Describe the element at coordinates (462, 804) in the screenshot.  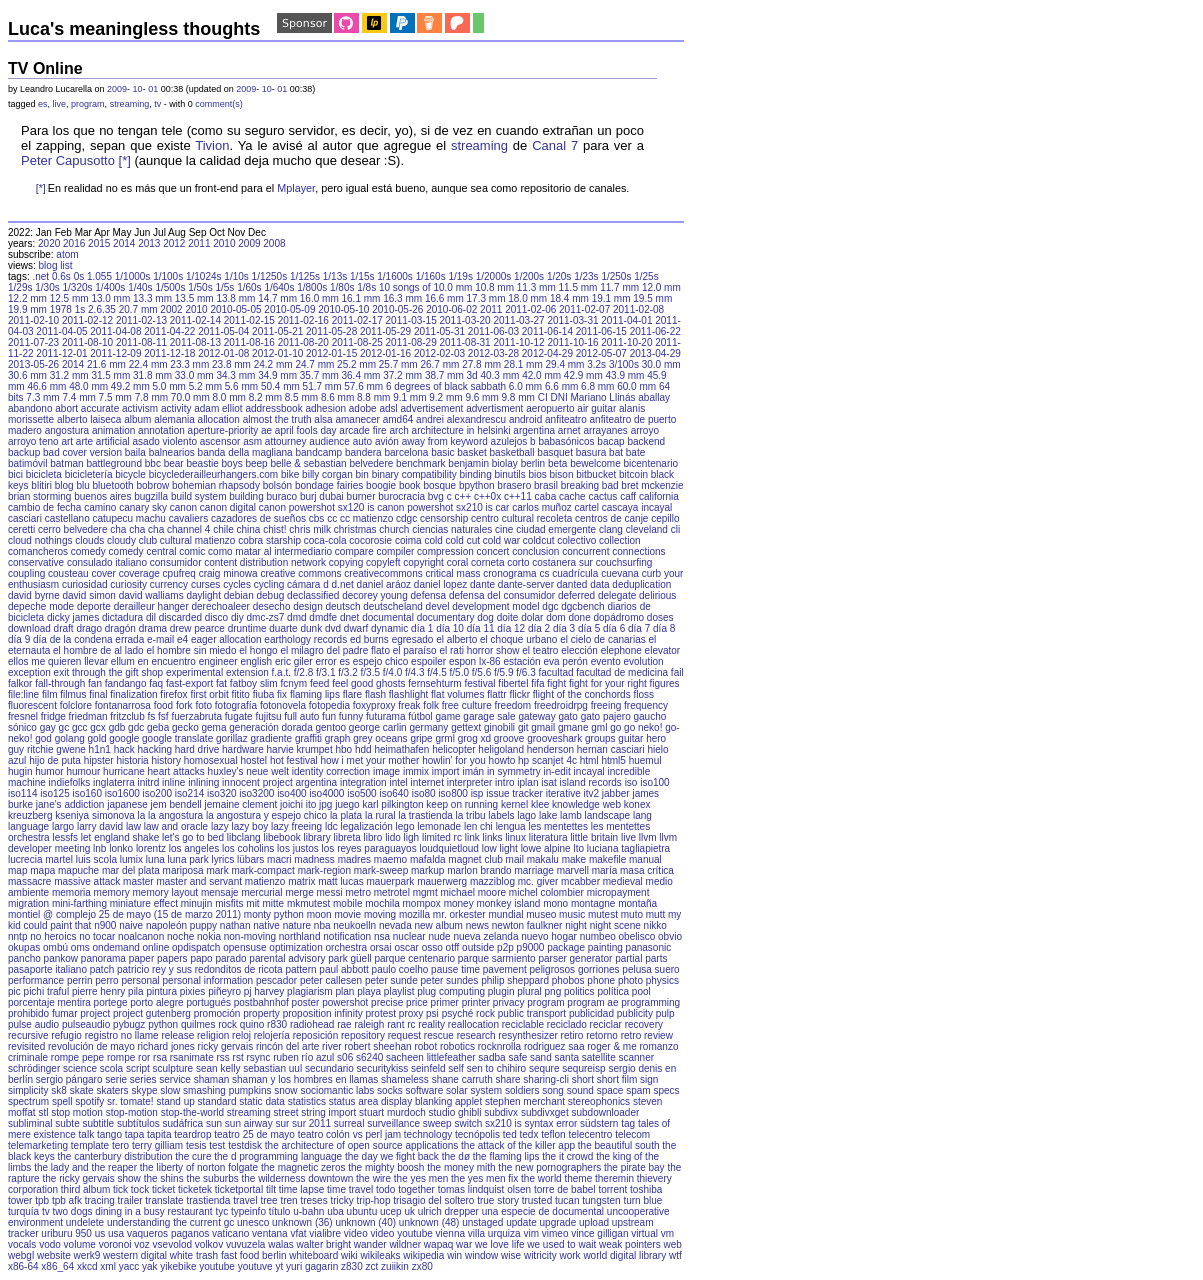
I see `keep on running` at that location.